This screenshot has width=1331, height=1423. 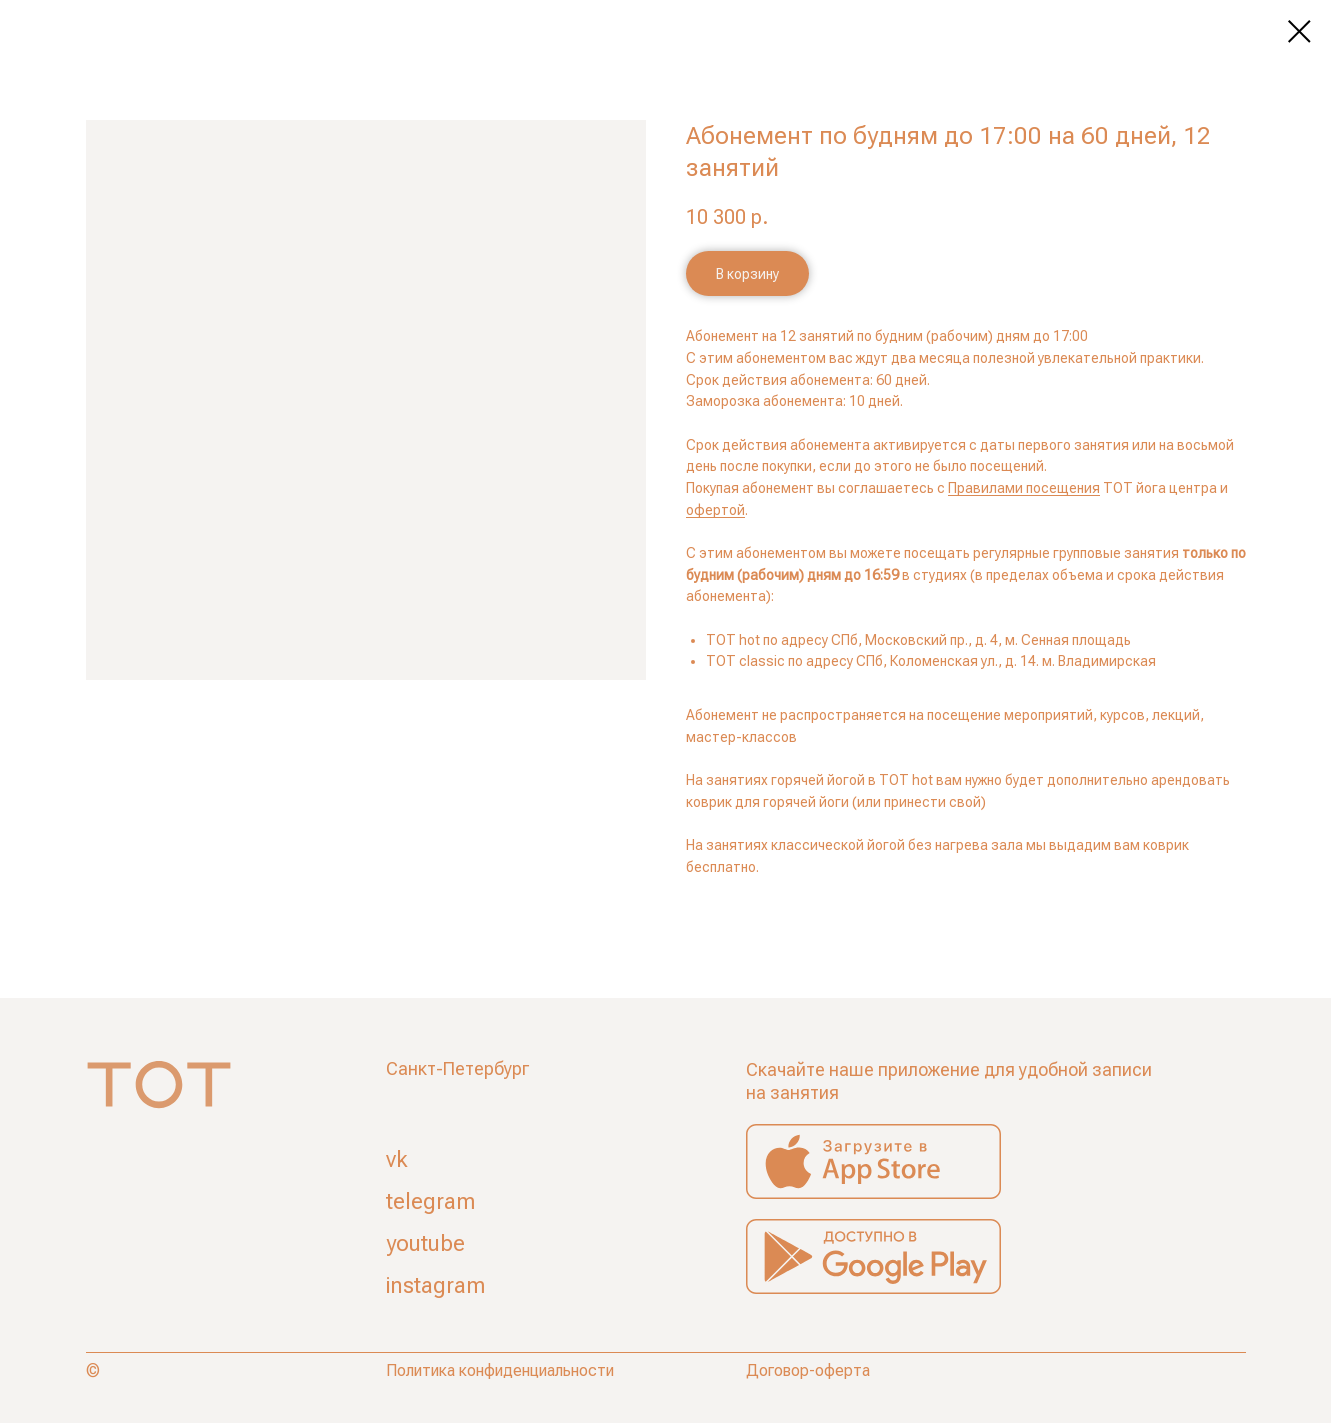 What do you see at coordinates (397, 1159) in the screenshot?
I see `vk` at bounding box center [397, 1159].